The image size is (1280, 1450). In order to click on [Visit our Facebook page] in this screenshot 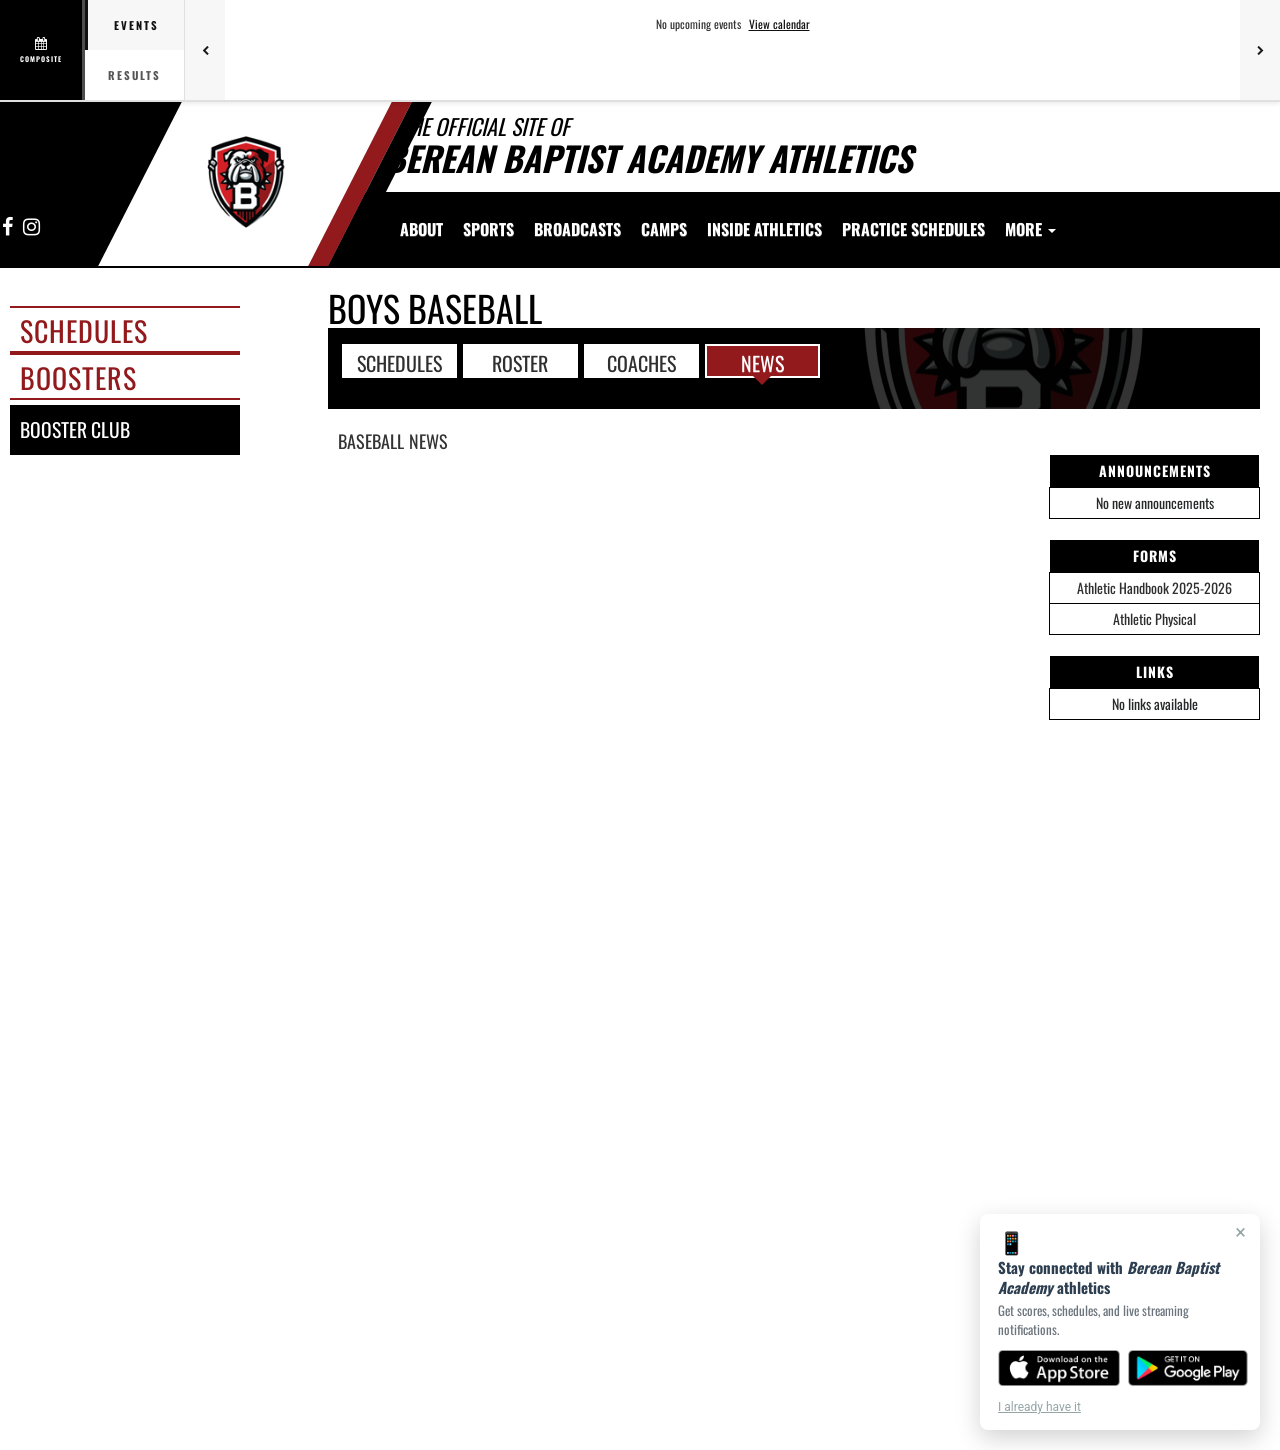, I will do `click(8, 227)`.